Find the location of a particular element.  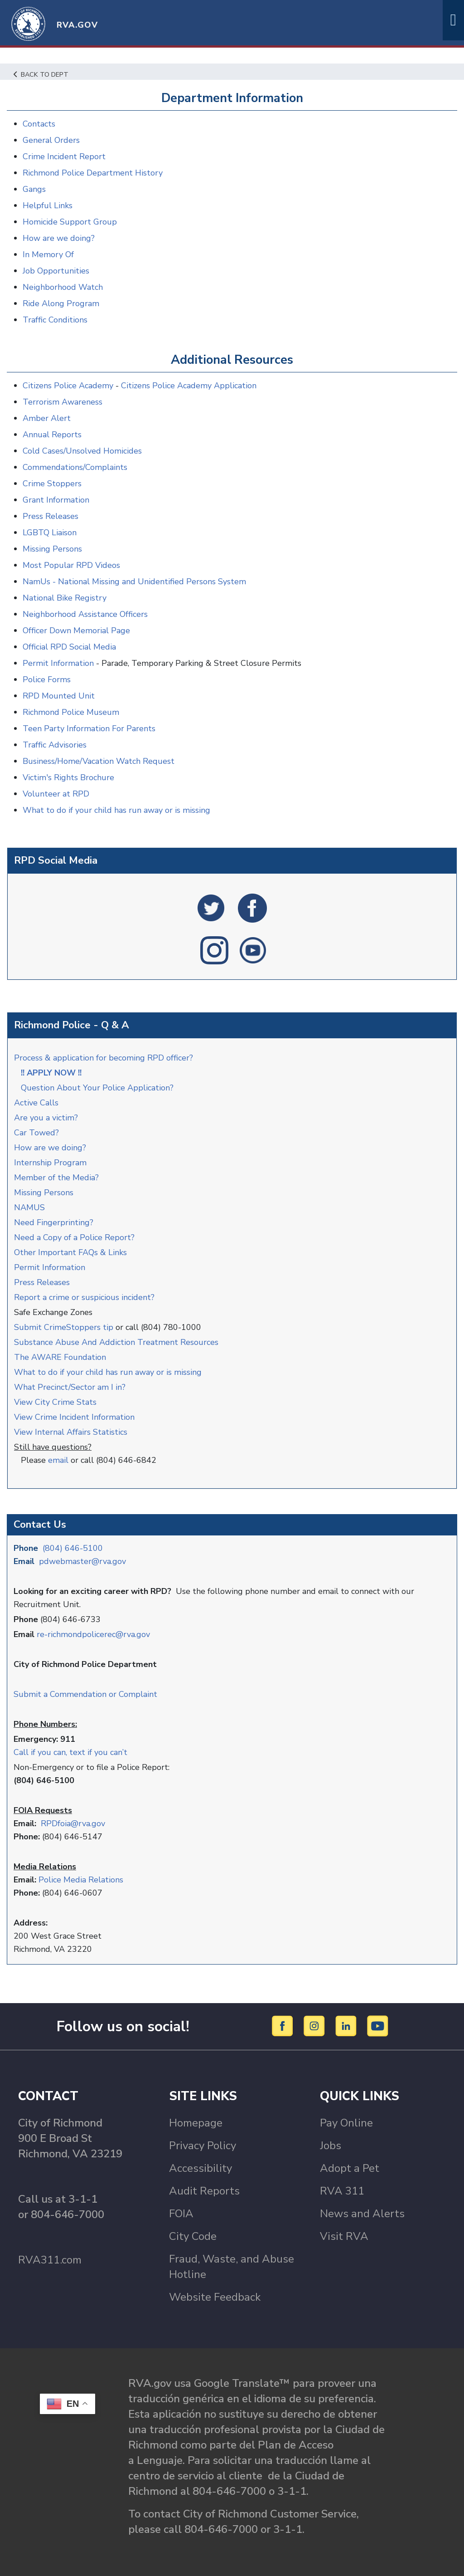

Privacy Policy is located at coordinates (202, 2145).